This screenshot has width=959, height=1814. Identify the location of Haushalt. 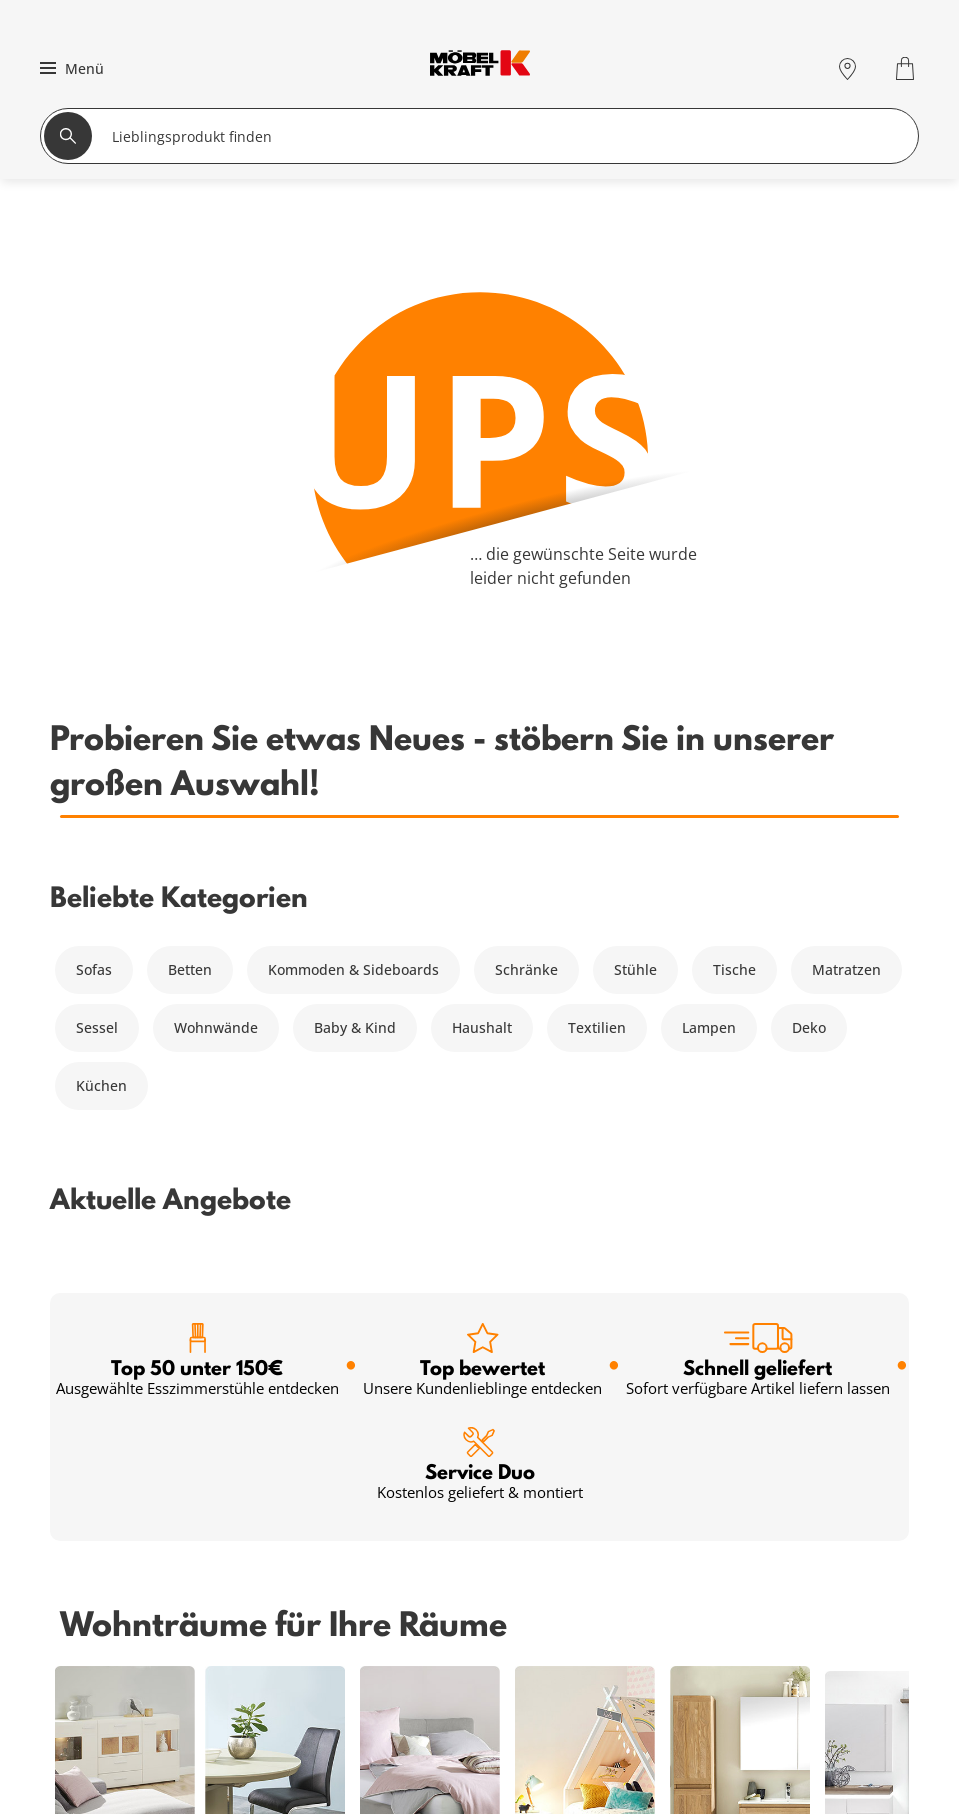
(482, 1027).